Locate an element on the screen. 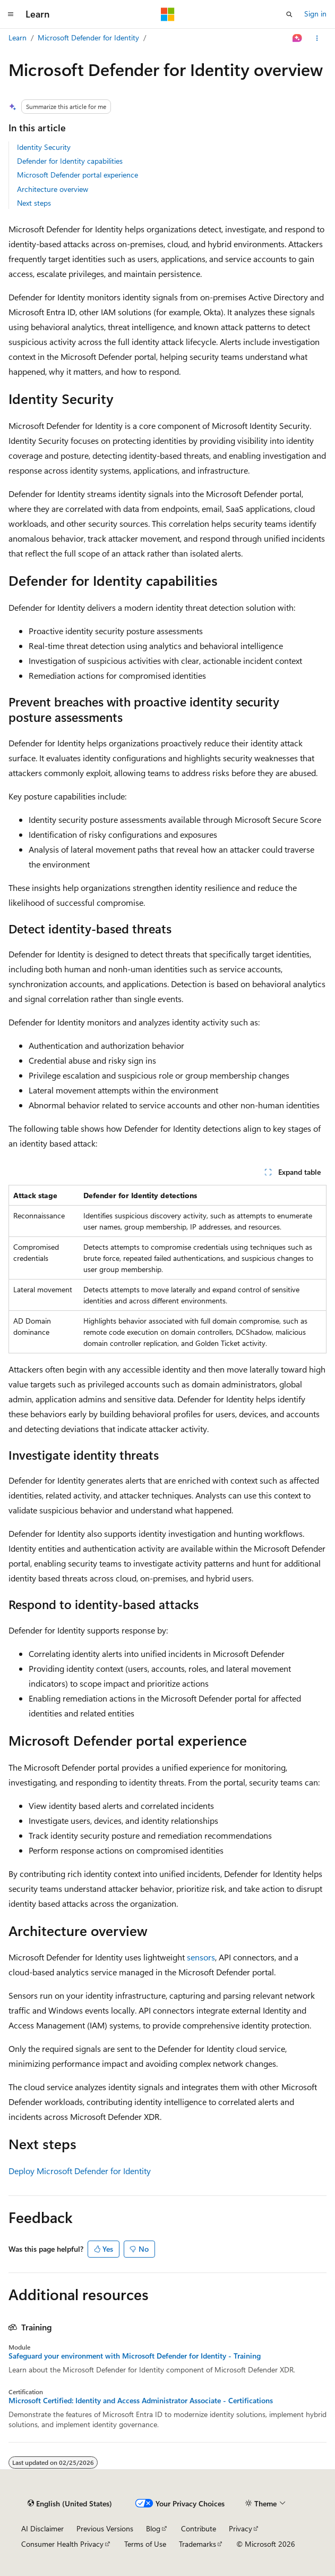  Learn is located at coordinates (17, 37).